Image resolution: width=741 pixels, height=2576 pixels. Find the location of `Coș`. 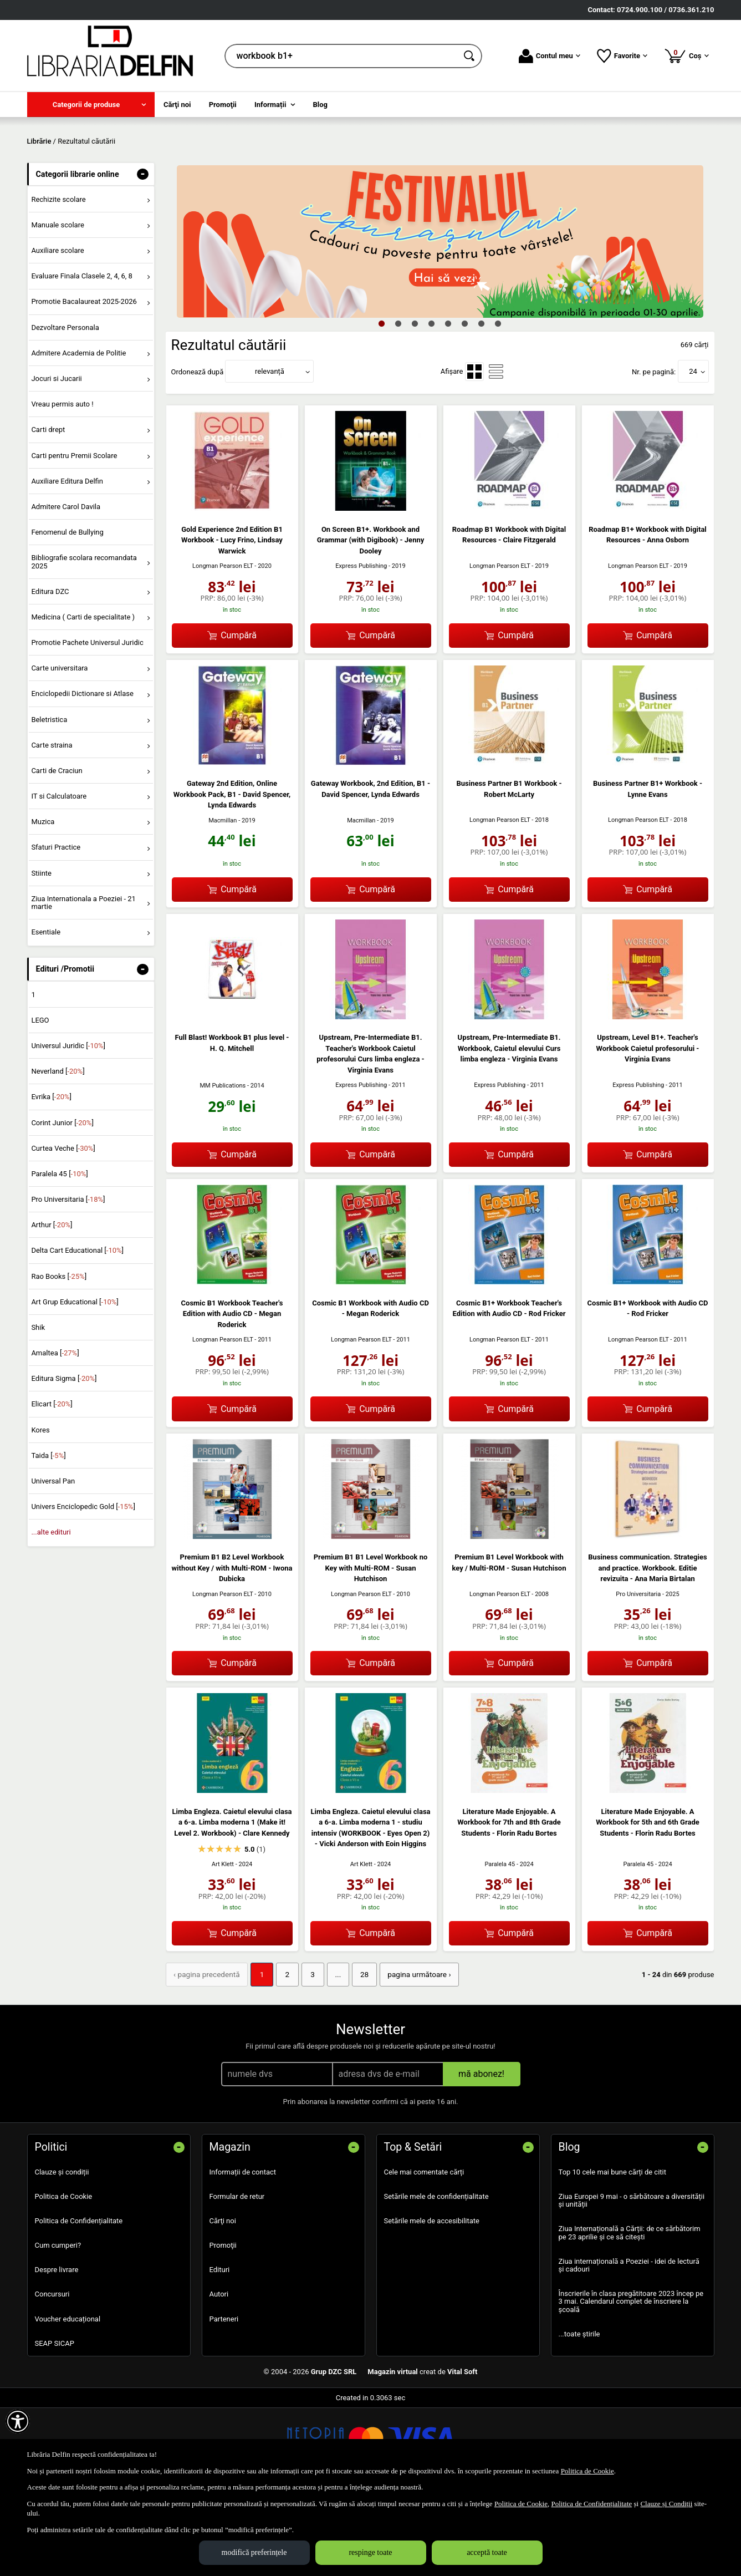

Coș is located at coordinates (686, 55).